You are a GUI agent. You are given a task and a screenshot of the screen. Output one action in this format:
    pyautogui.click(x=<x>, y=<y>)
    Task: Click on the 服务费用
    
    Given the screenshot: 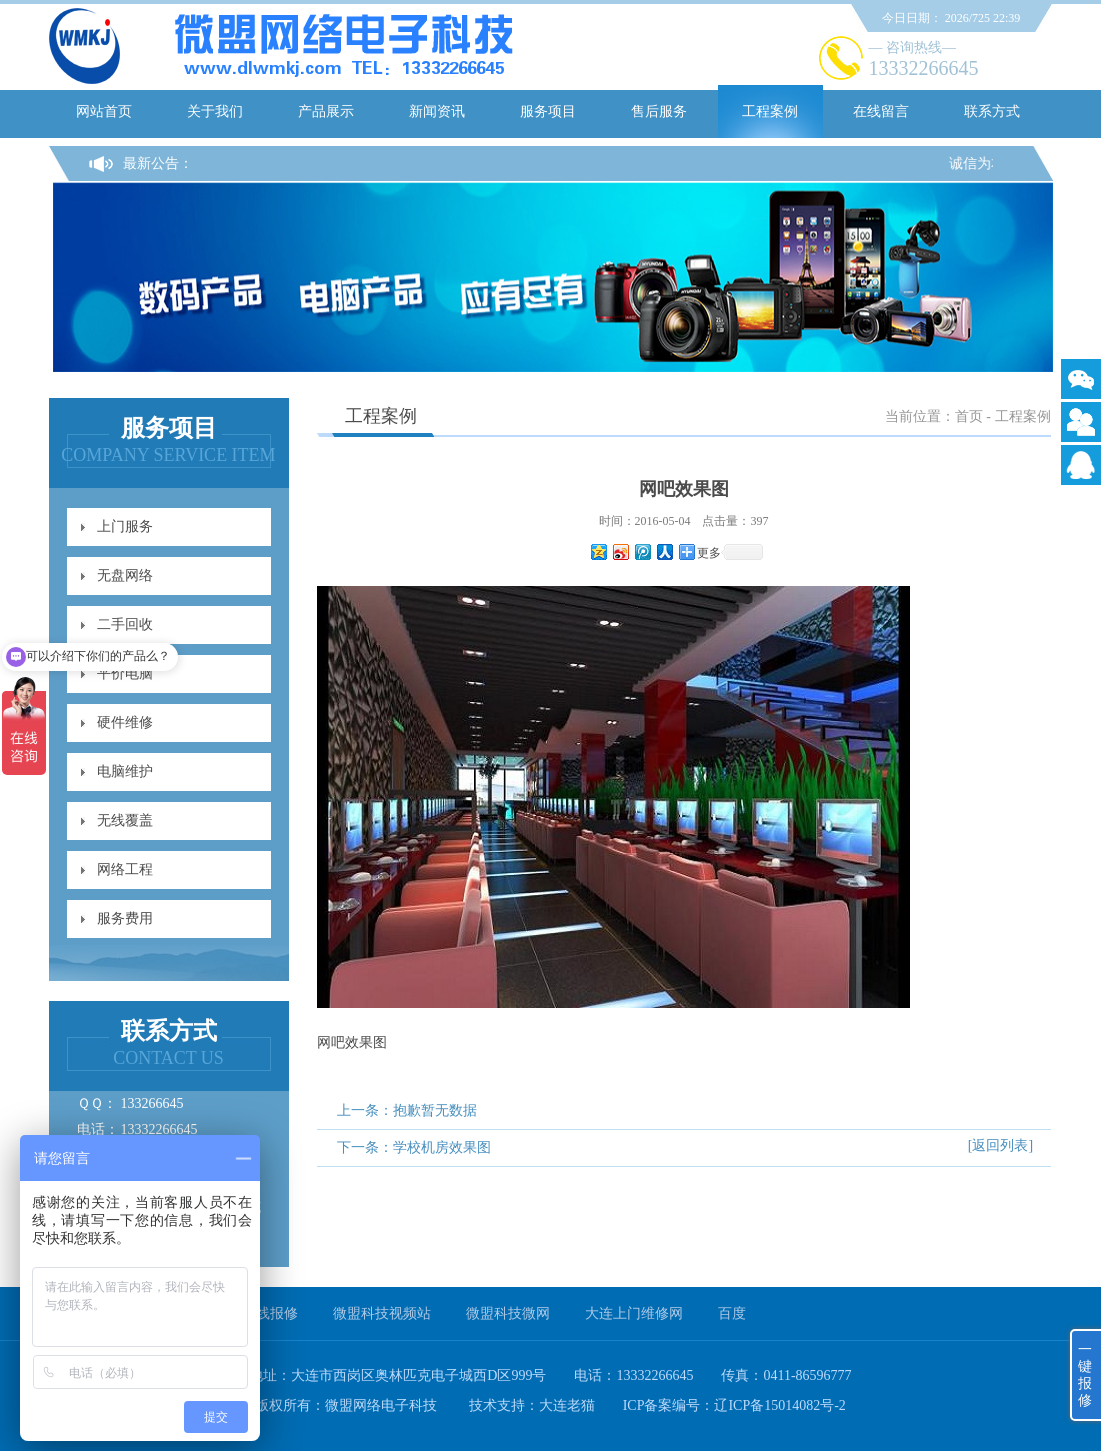 What is the action you would take?
    pyautogui.click(x=125, y=918)
    